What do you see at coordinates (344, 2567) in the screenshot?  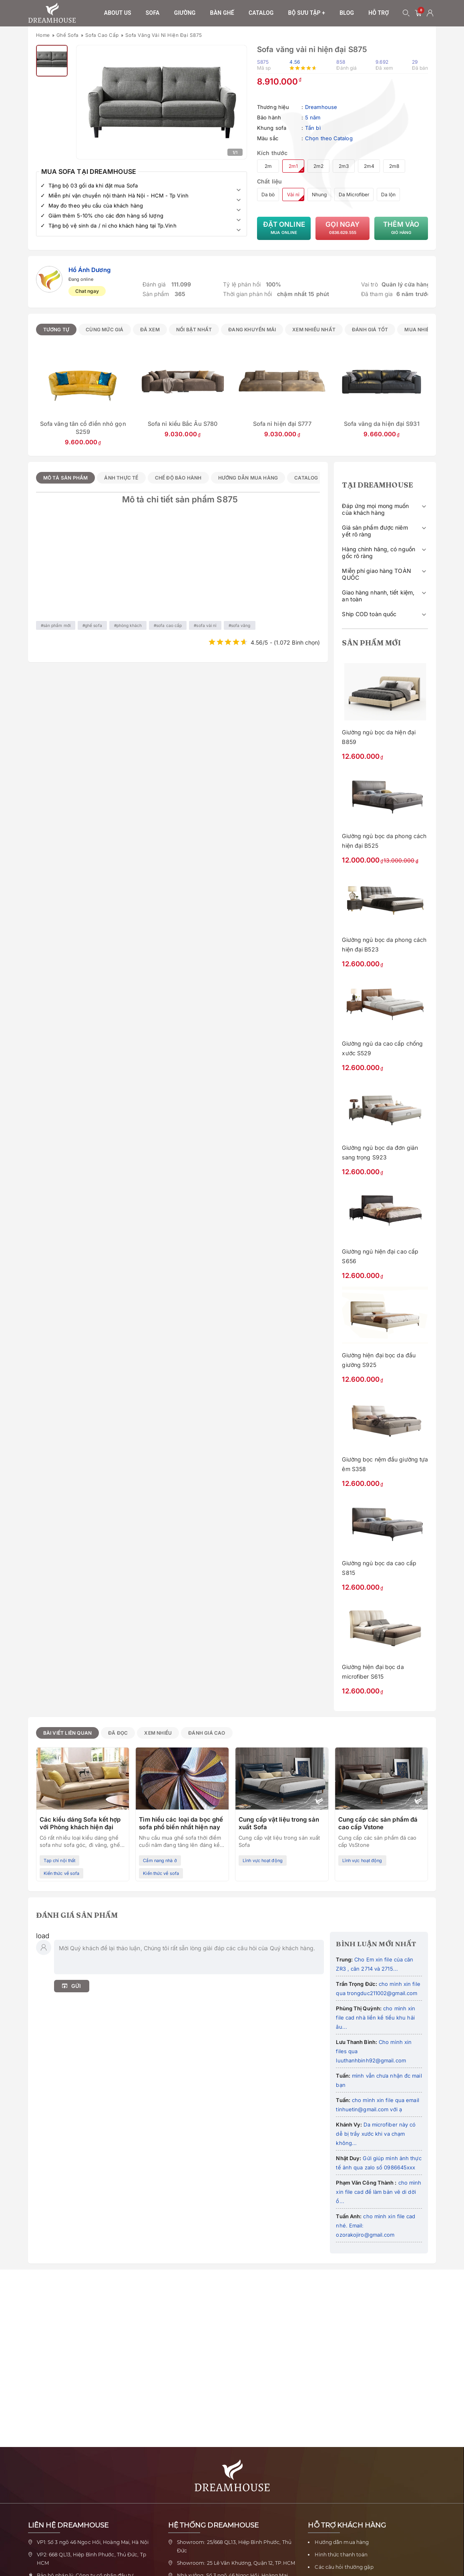 I see `Các câu hỏi thường gặp` at bounding box center [344, 2567].